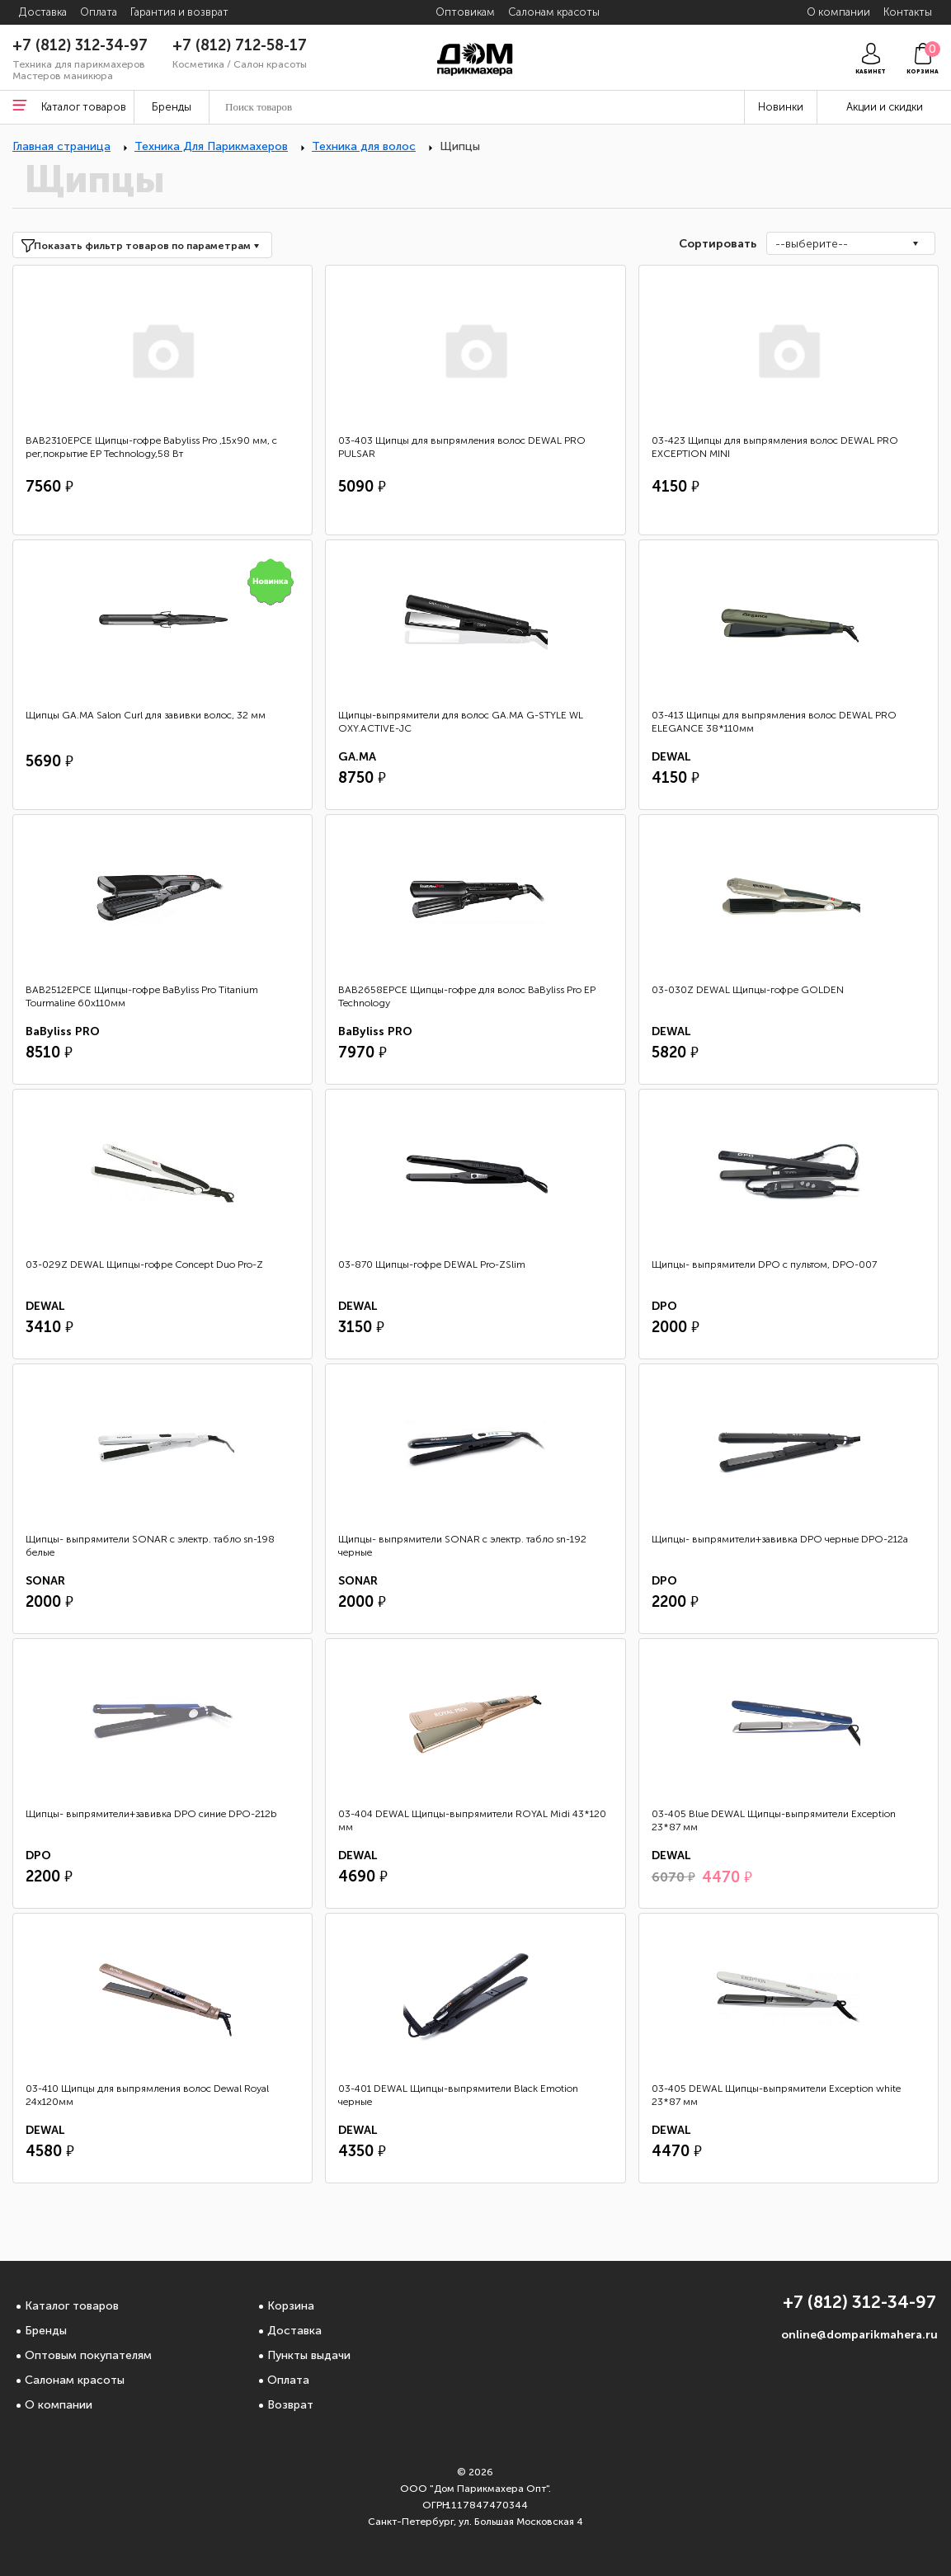 This screenshot has width=951, height=2576. I want to click on Щипцы- выпрямители+завивка DPO синие DPO-212b, so click(151, 1814).